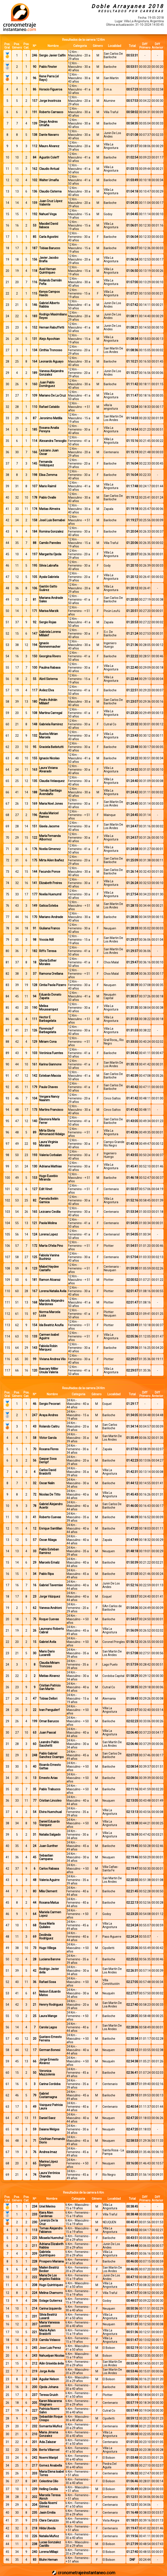 This screenshot has height=2576, width=167. What do you see at coordinates (47, 497) in the screenshot?
I see `Pablo Ovalle` at bounding box center [47, 497].